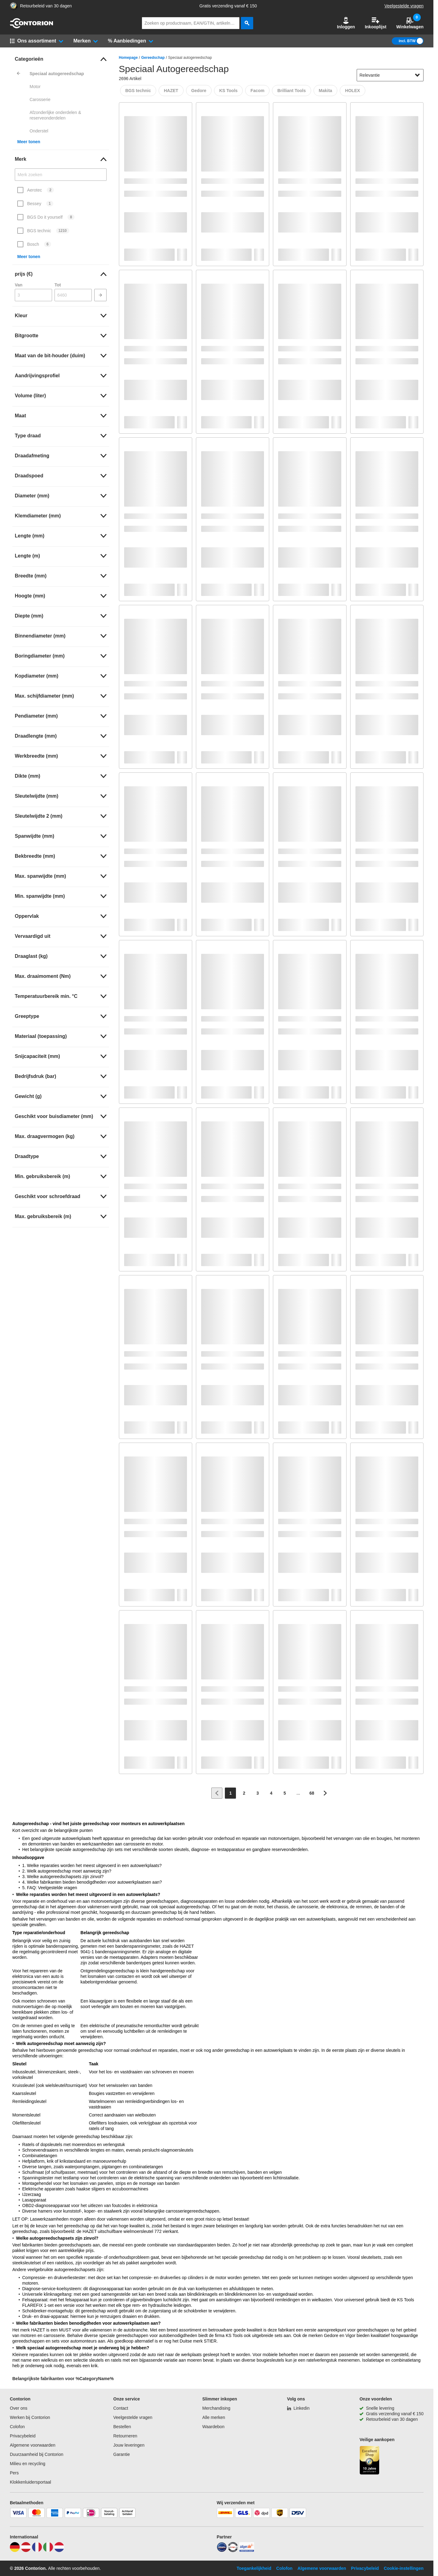 This screenshot has width=438, height=2576. I want to click on Waardebon, so click(213, 2426).